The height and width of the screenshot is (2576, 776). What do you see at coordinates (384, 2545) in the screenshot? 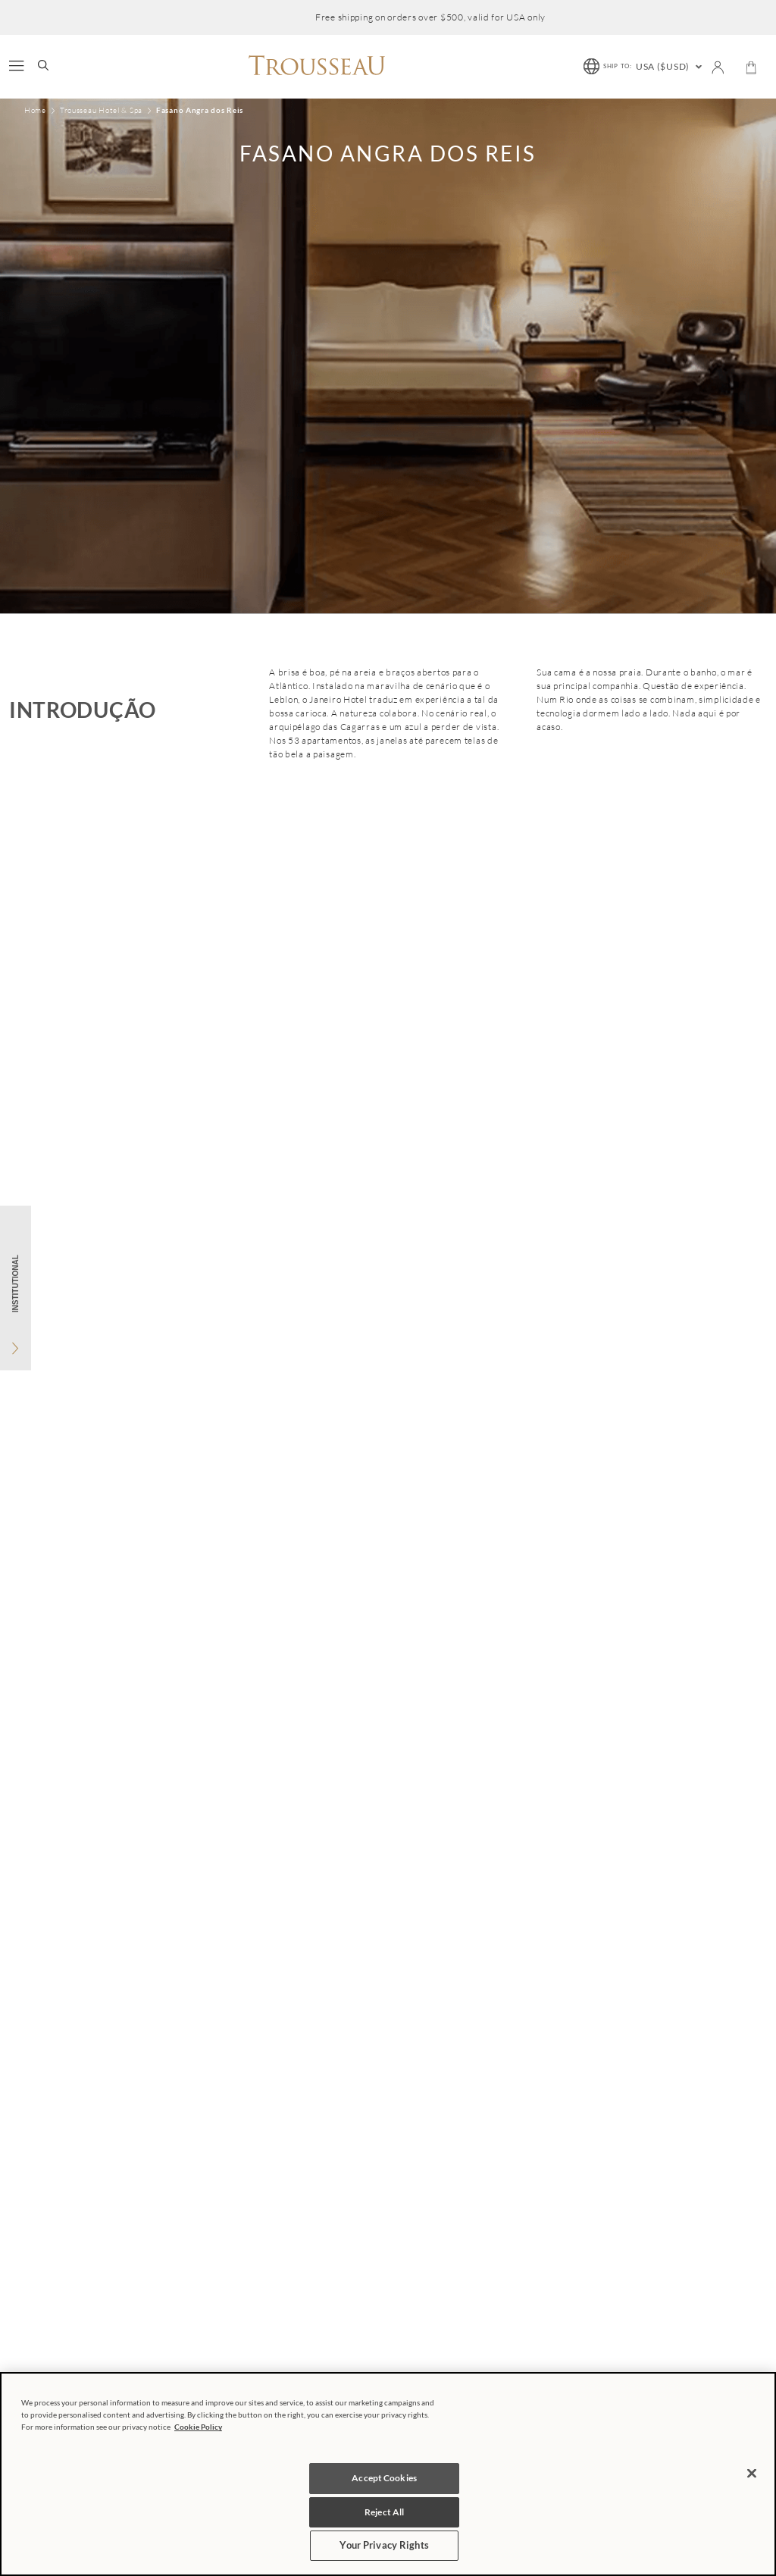
I see `Your Privacy Rights [Your Privacy Rights, Opens the preference center dialog]` at bounding box center [384, 2545].